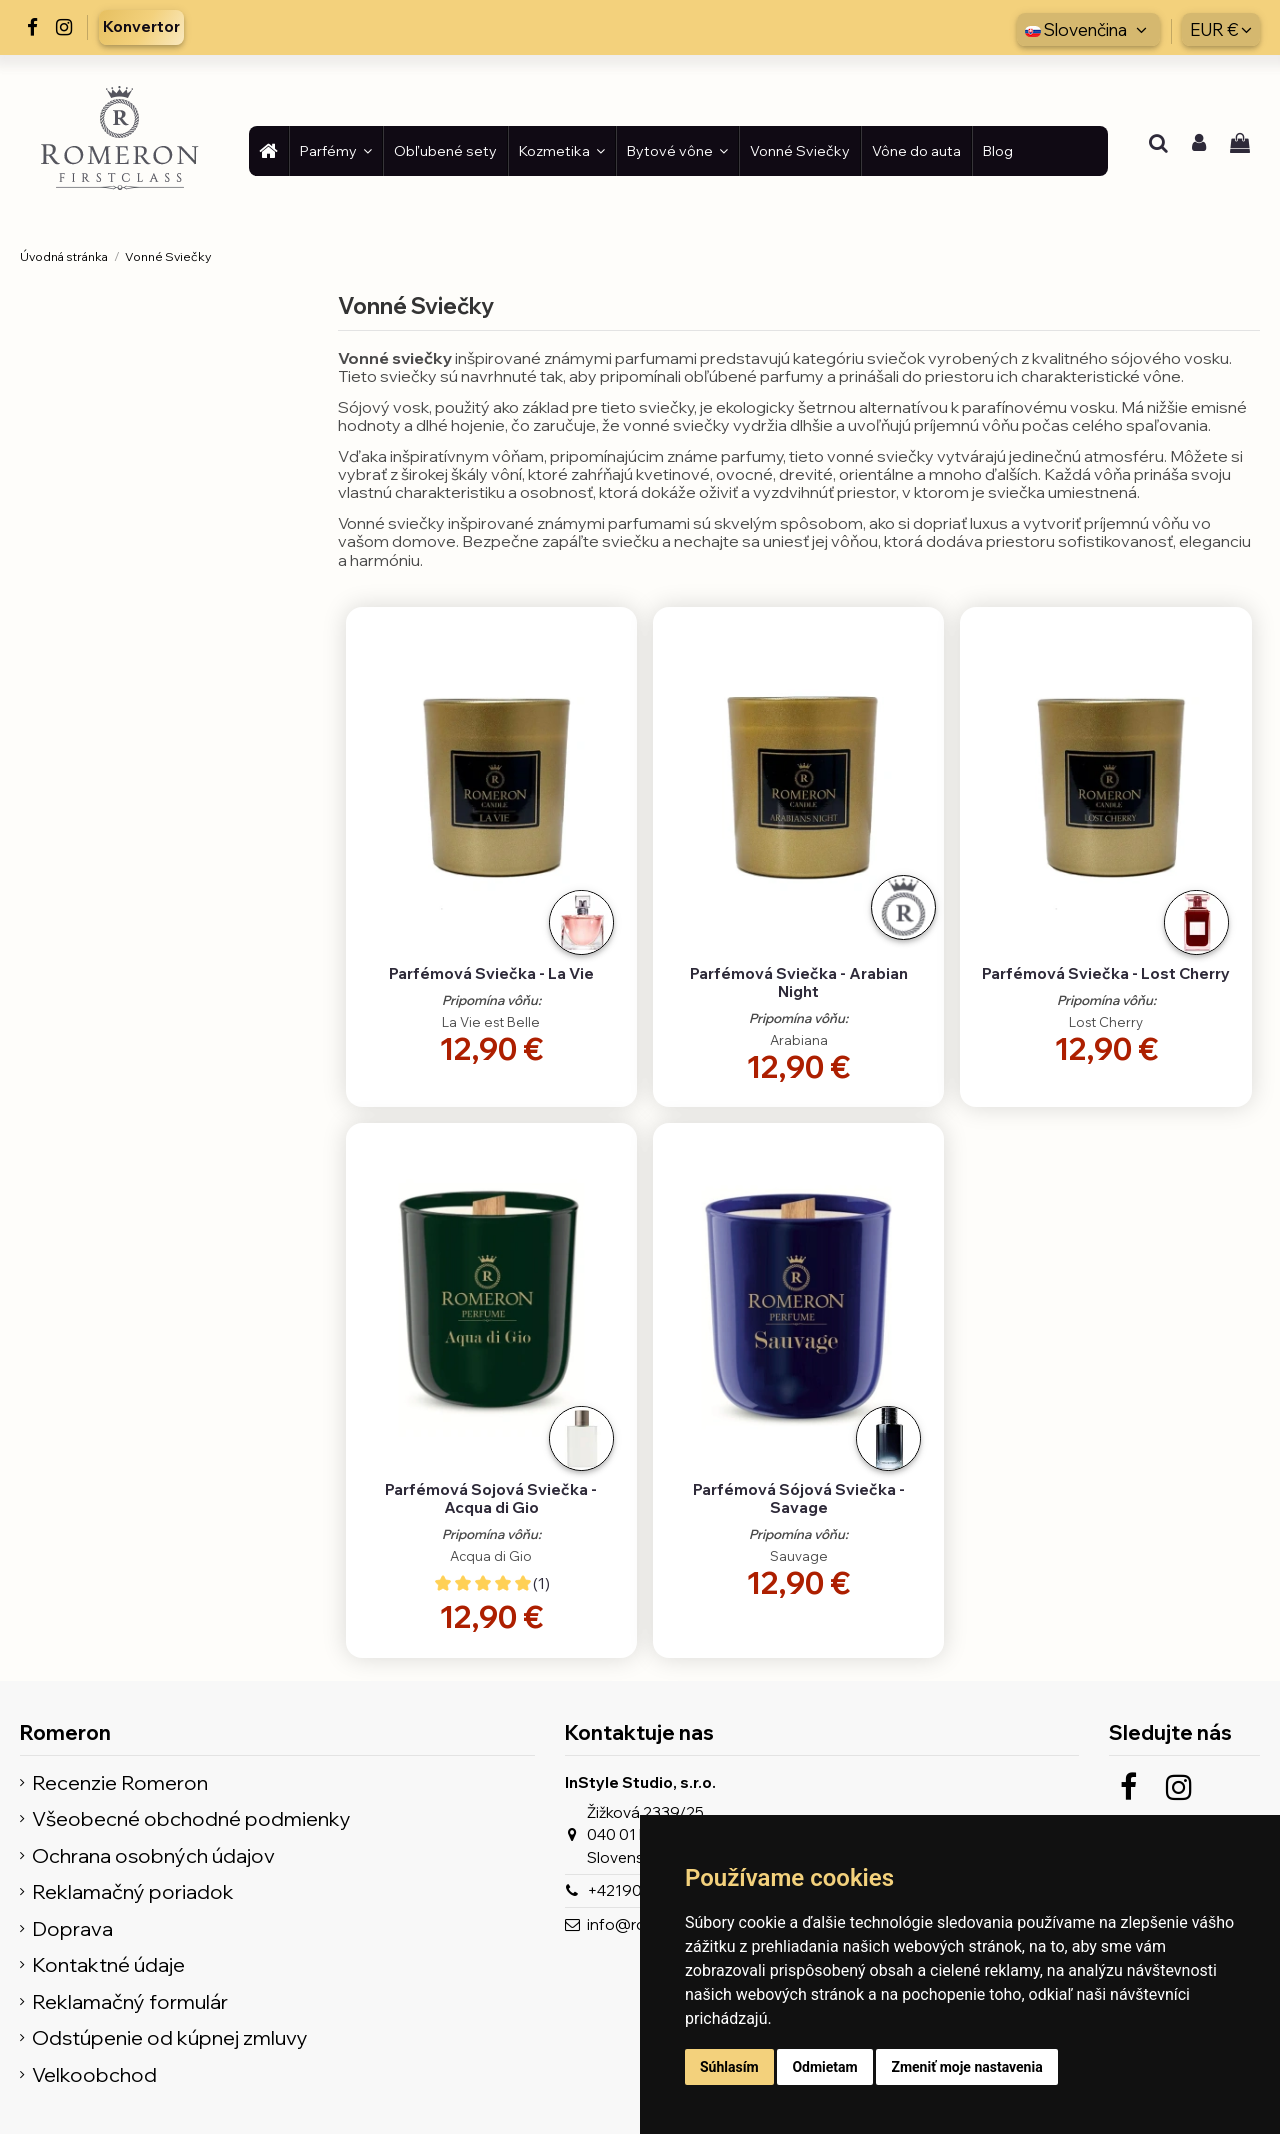 Image resolution: width=1280 pixels, height=2134 pixels. I want to click on Parfémová Sviečka - Lost Cherry, so click(1106, 973).